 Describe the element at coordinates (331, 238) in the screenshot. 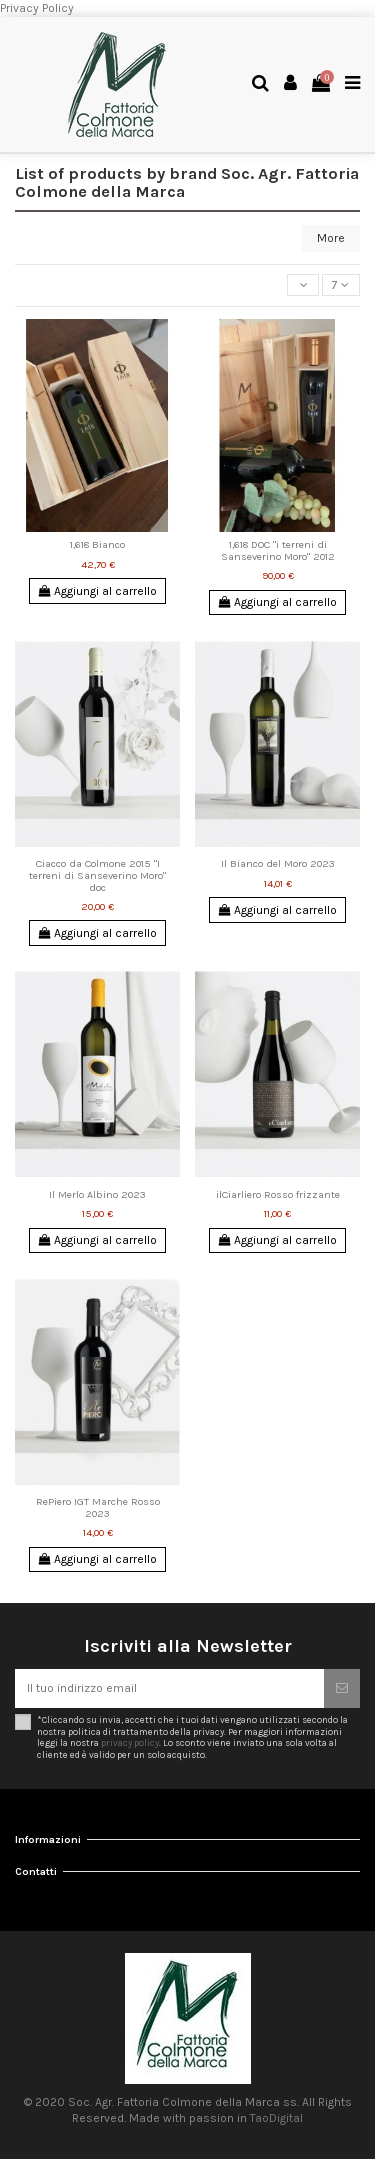

I see `More` at that location.